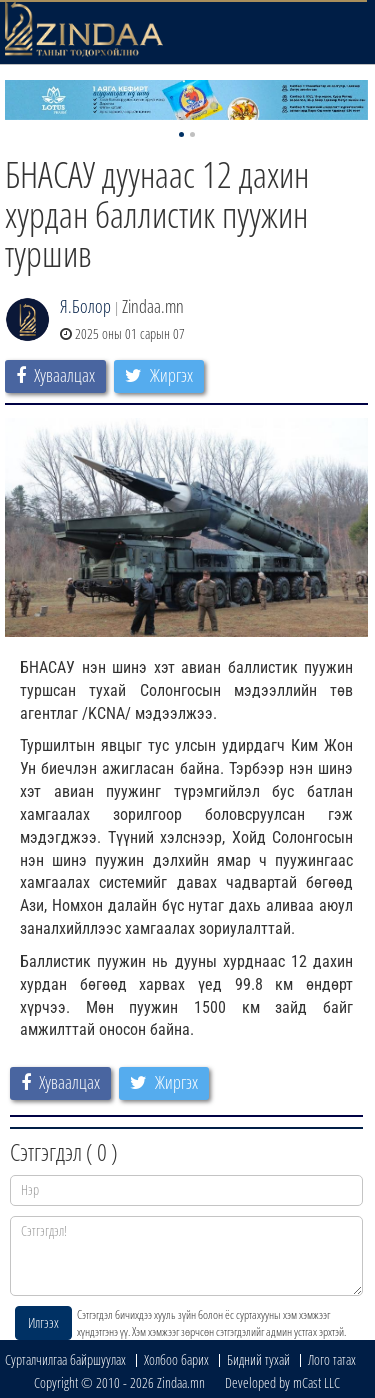  Describe the element at coordinates (258, 1359) in the screenshot. I see `Бидний тухай` at that location.